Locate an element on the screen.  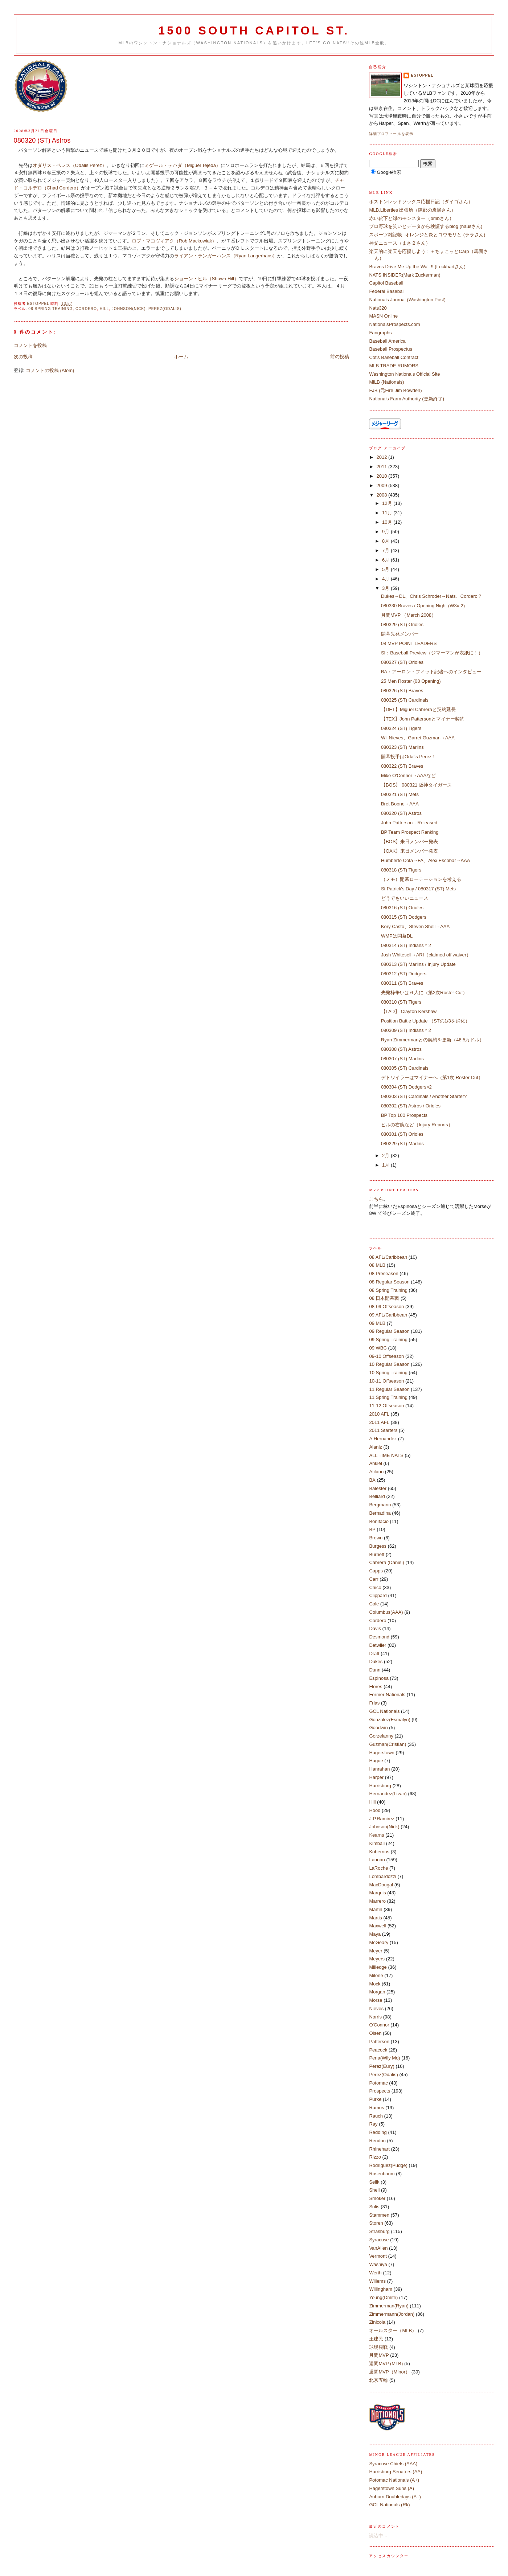
Hagerstown Suns (A) is located at coordinates (391, 2488).